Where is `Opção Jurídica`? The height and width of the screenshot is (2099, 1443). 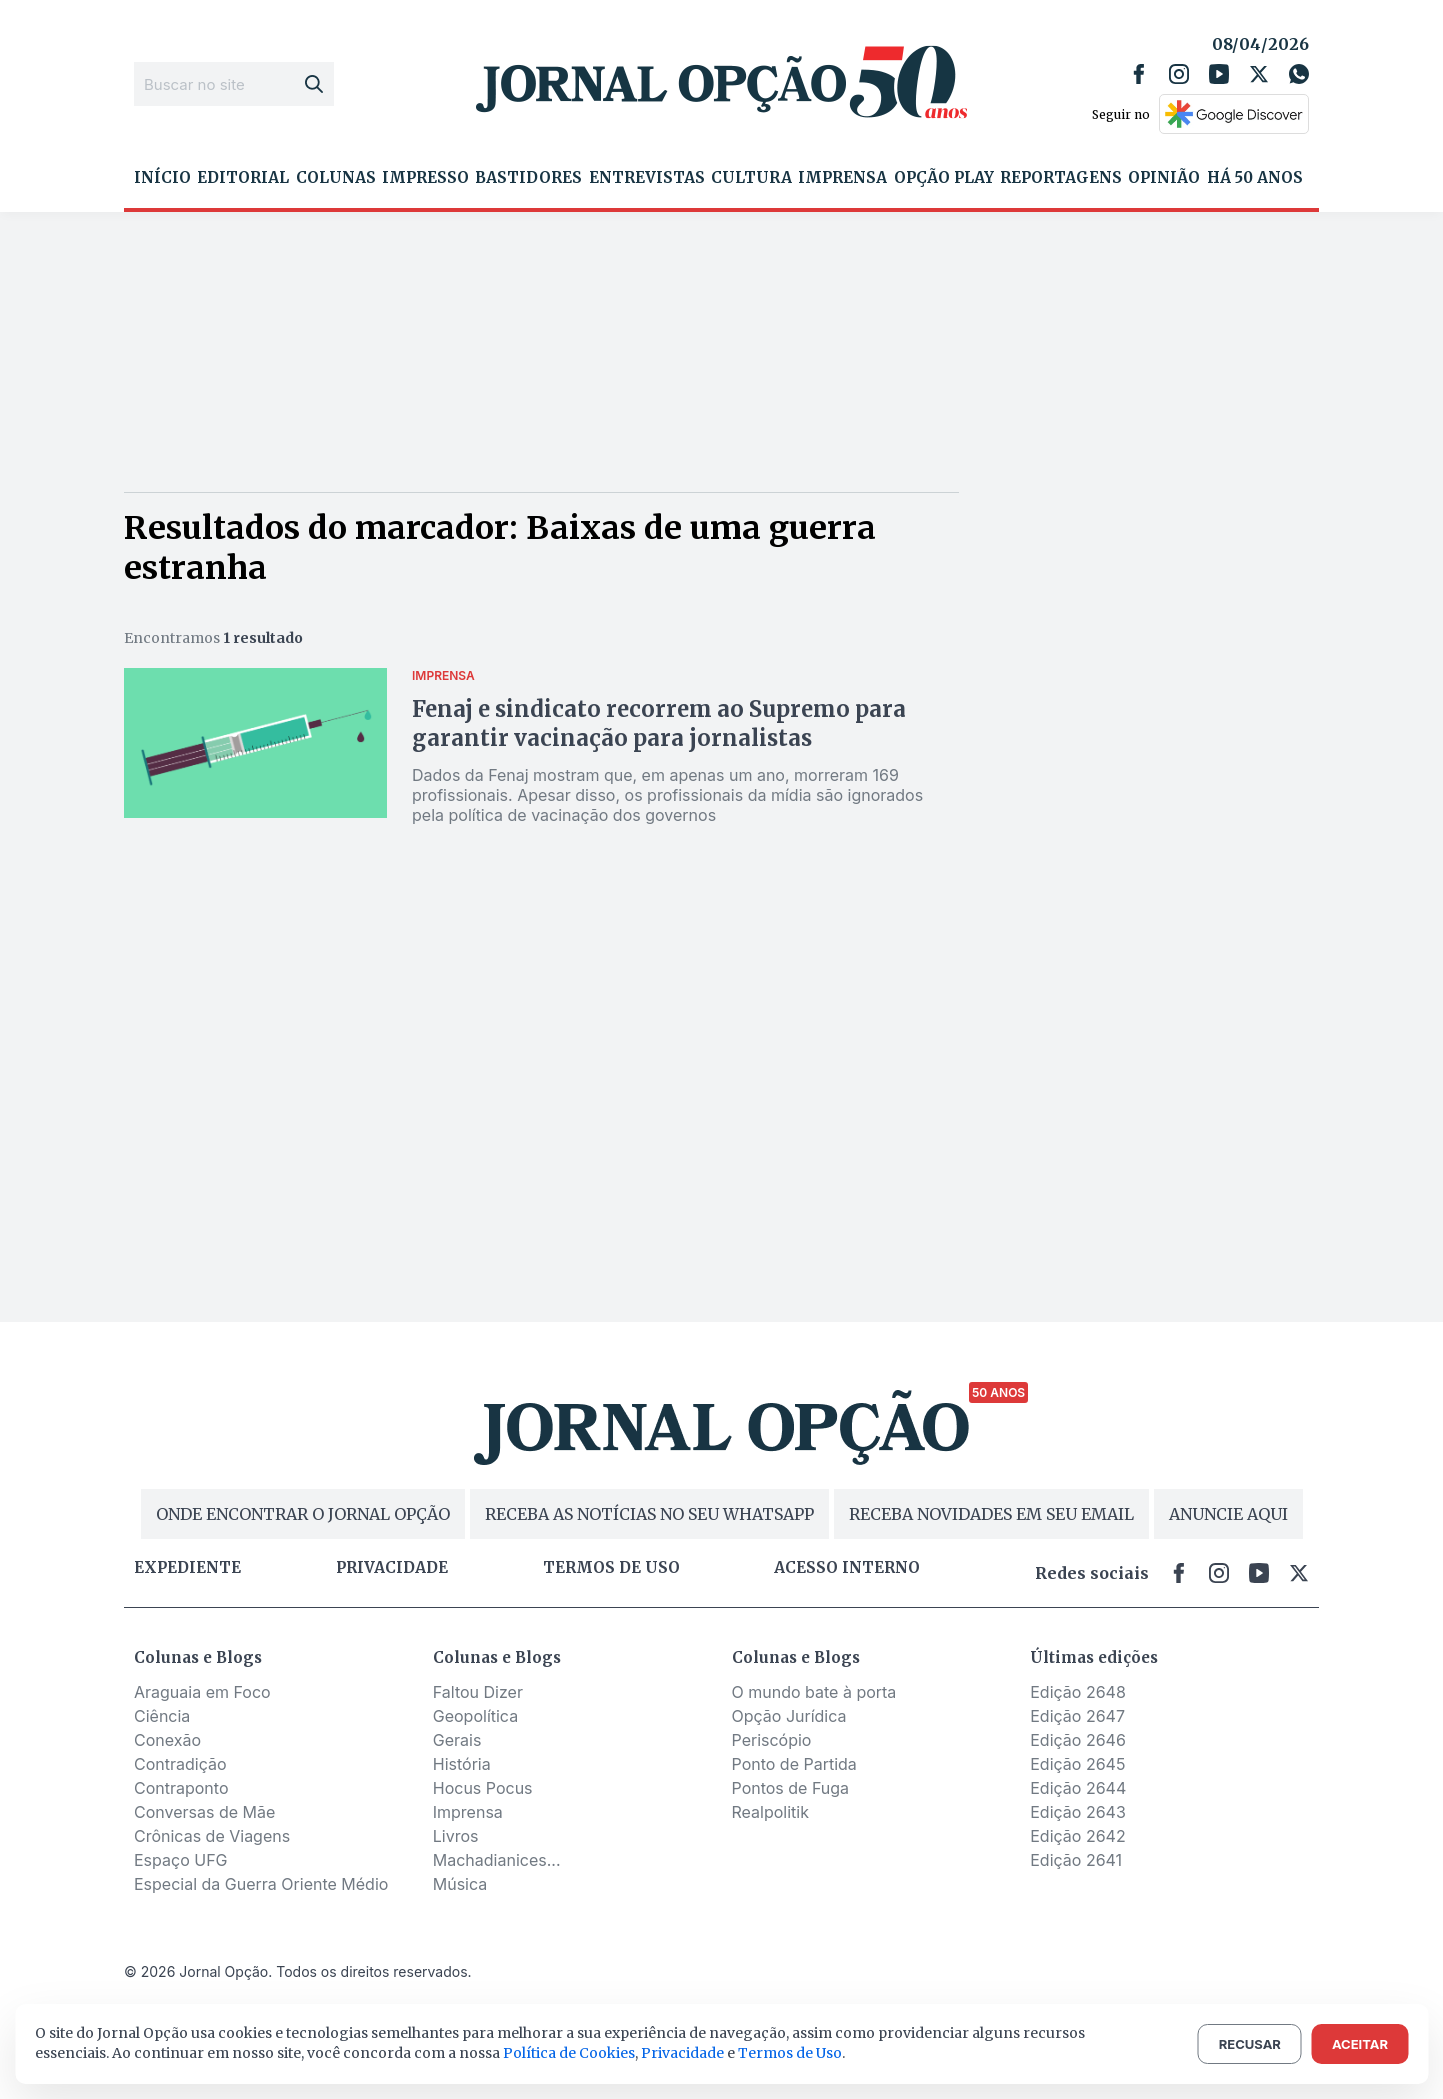
Opção Jurídica is located at coordinates (789, 1716).